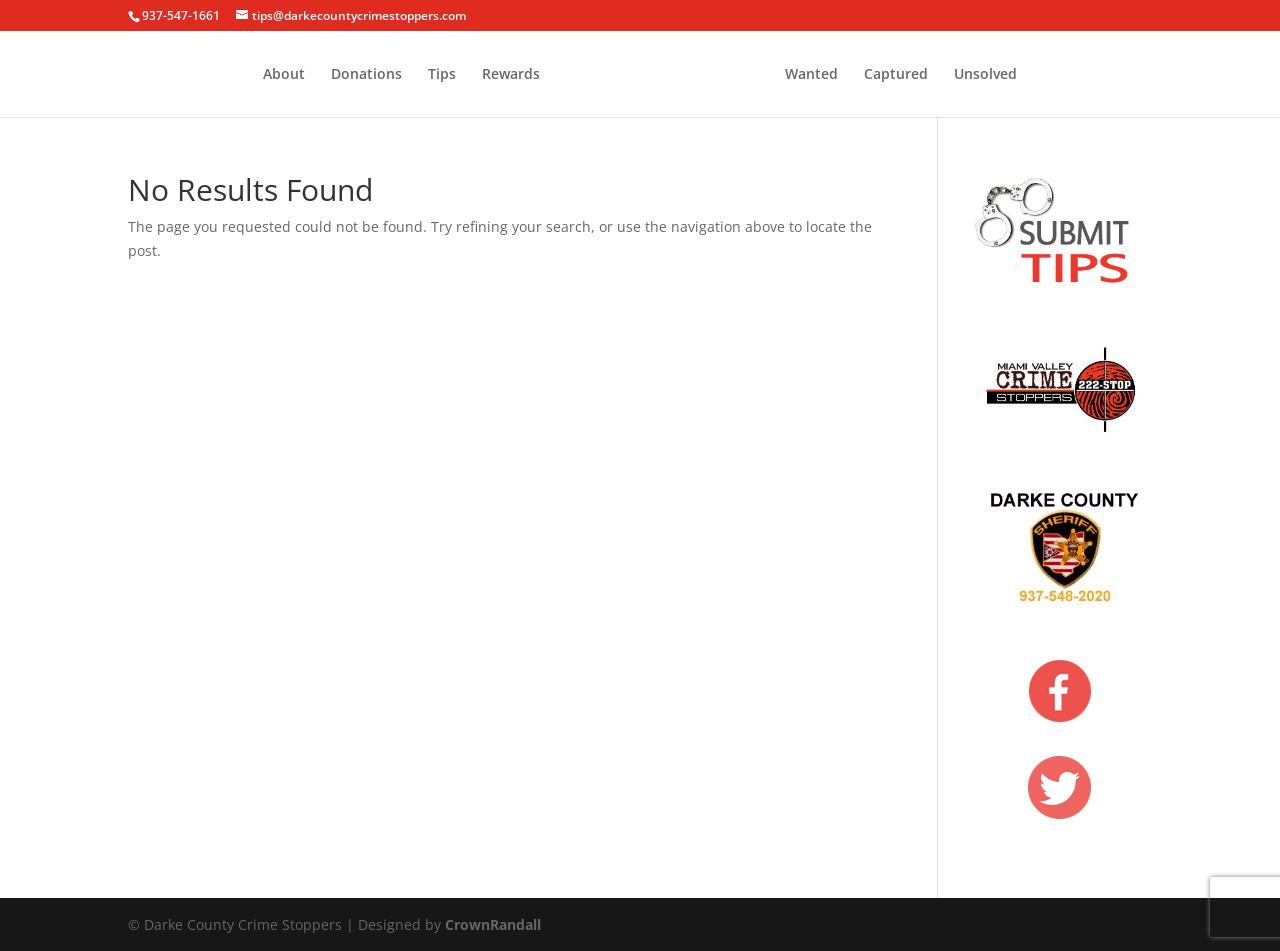 The image size is (1280, 951). What do you see at coordinates (811, 75) in the screenshot?
I see `Wanted` at bounding box center [811, 75].